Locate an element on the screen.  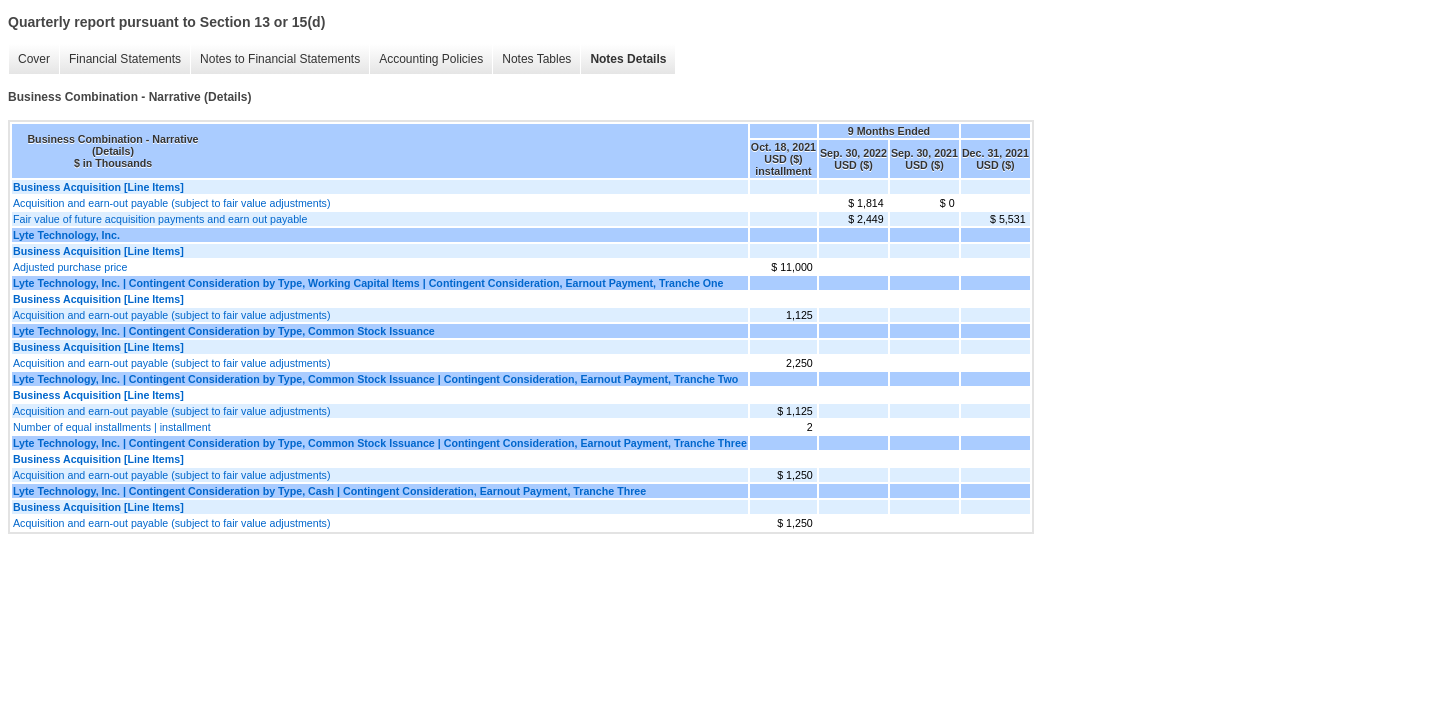
Notes Details is located at coordinates (628, 59).